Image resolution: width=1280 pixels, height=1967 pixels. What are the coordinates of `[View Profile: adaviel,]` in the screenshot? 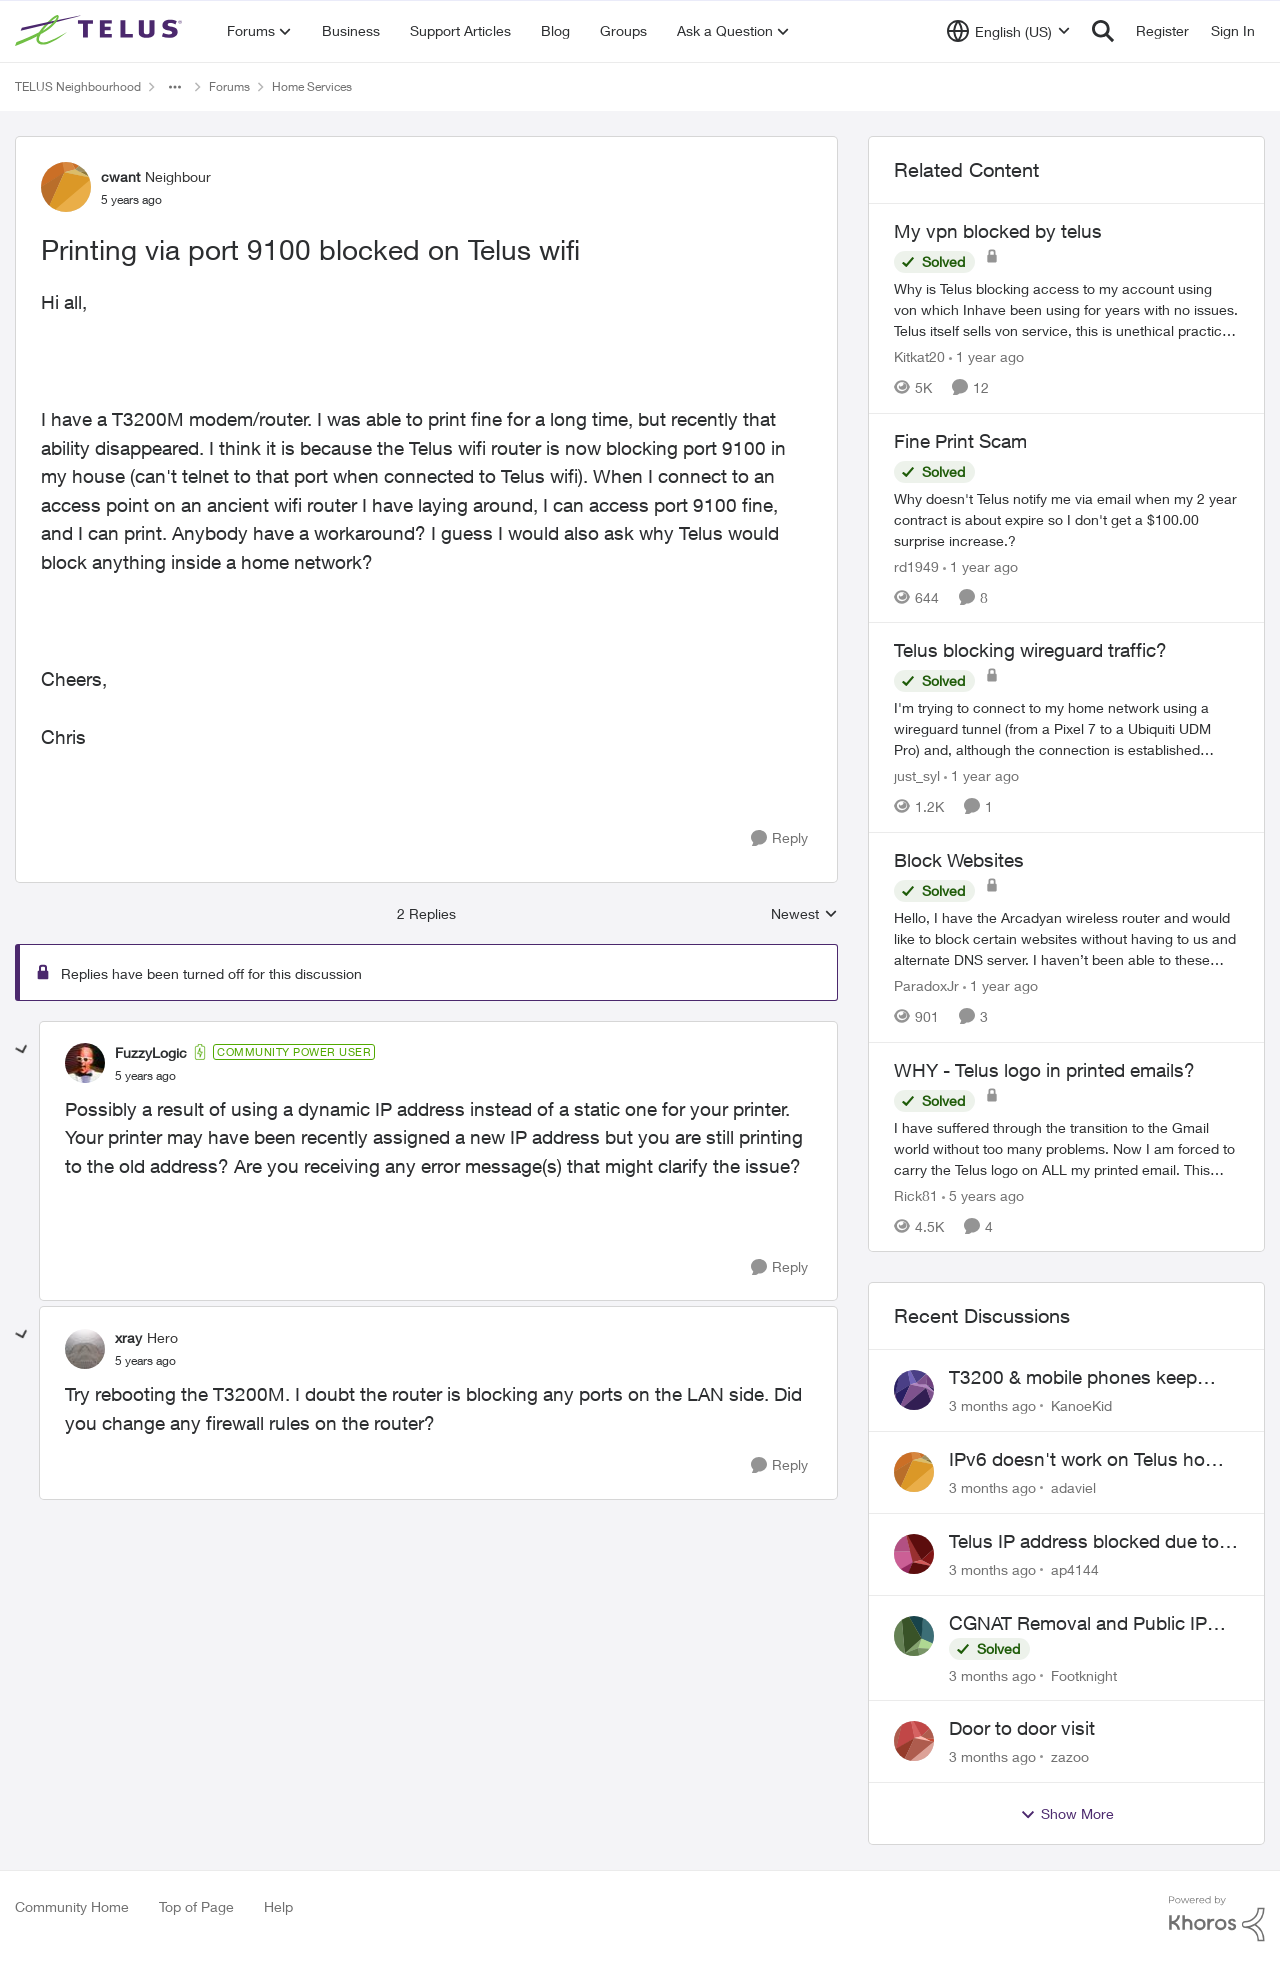 It's located at (914, 1472).